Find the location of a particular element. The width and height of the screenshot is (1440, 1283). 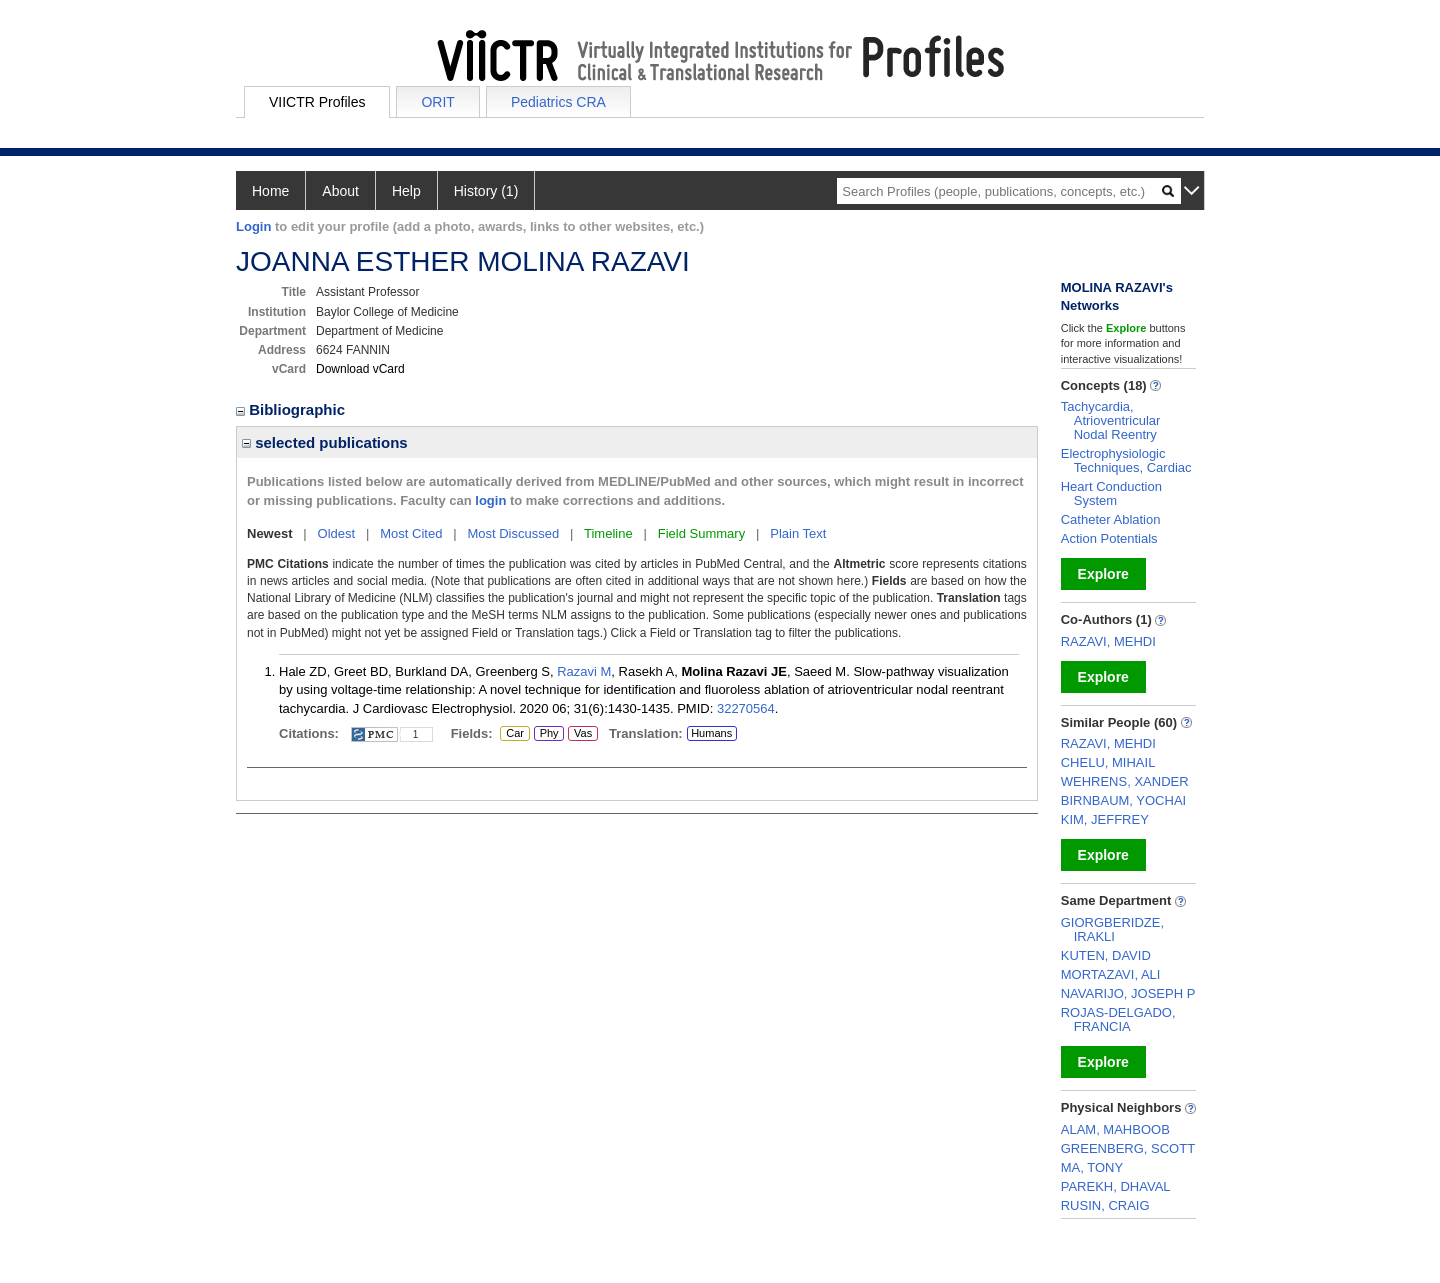

RUSIN, CRAIG is located at coordinates (1105, 1205).